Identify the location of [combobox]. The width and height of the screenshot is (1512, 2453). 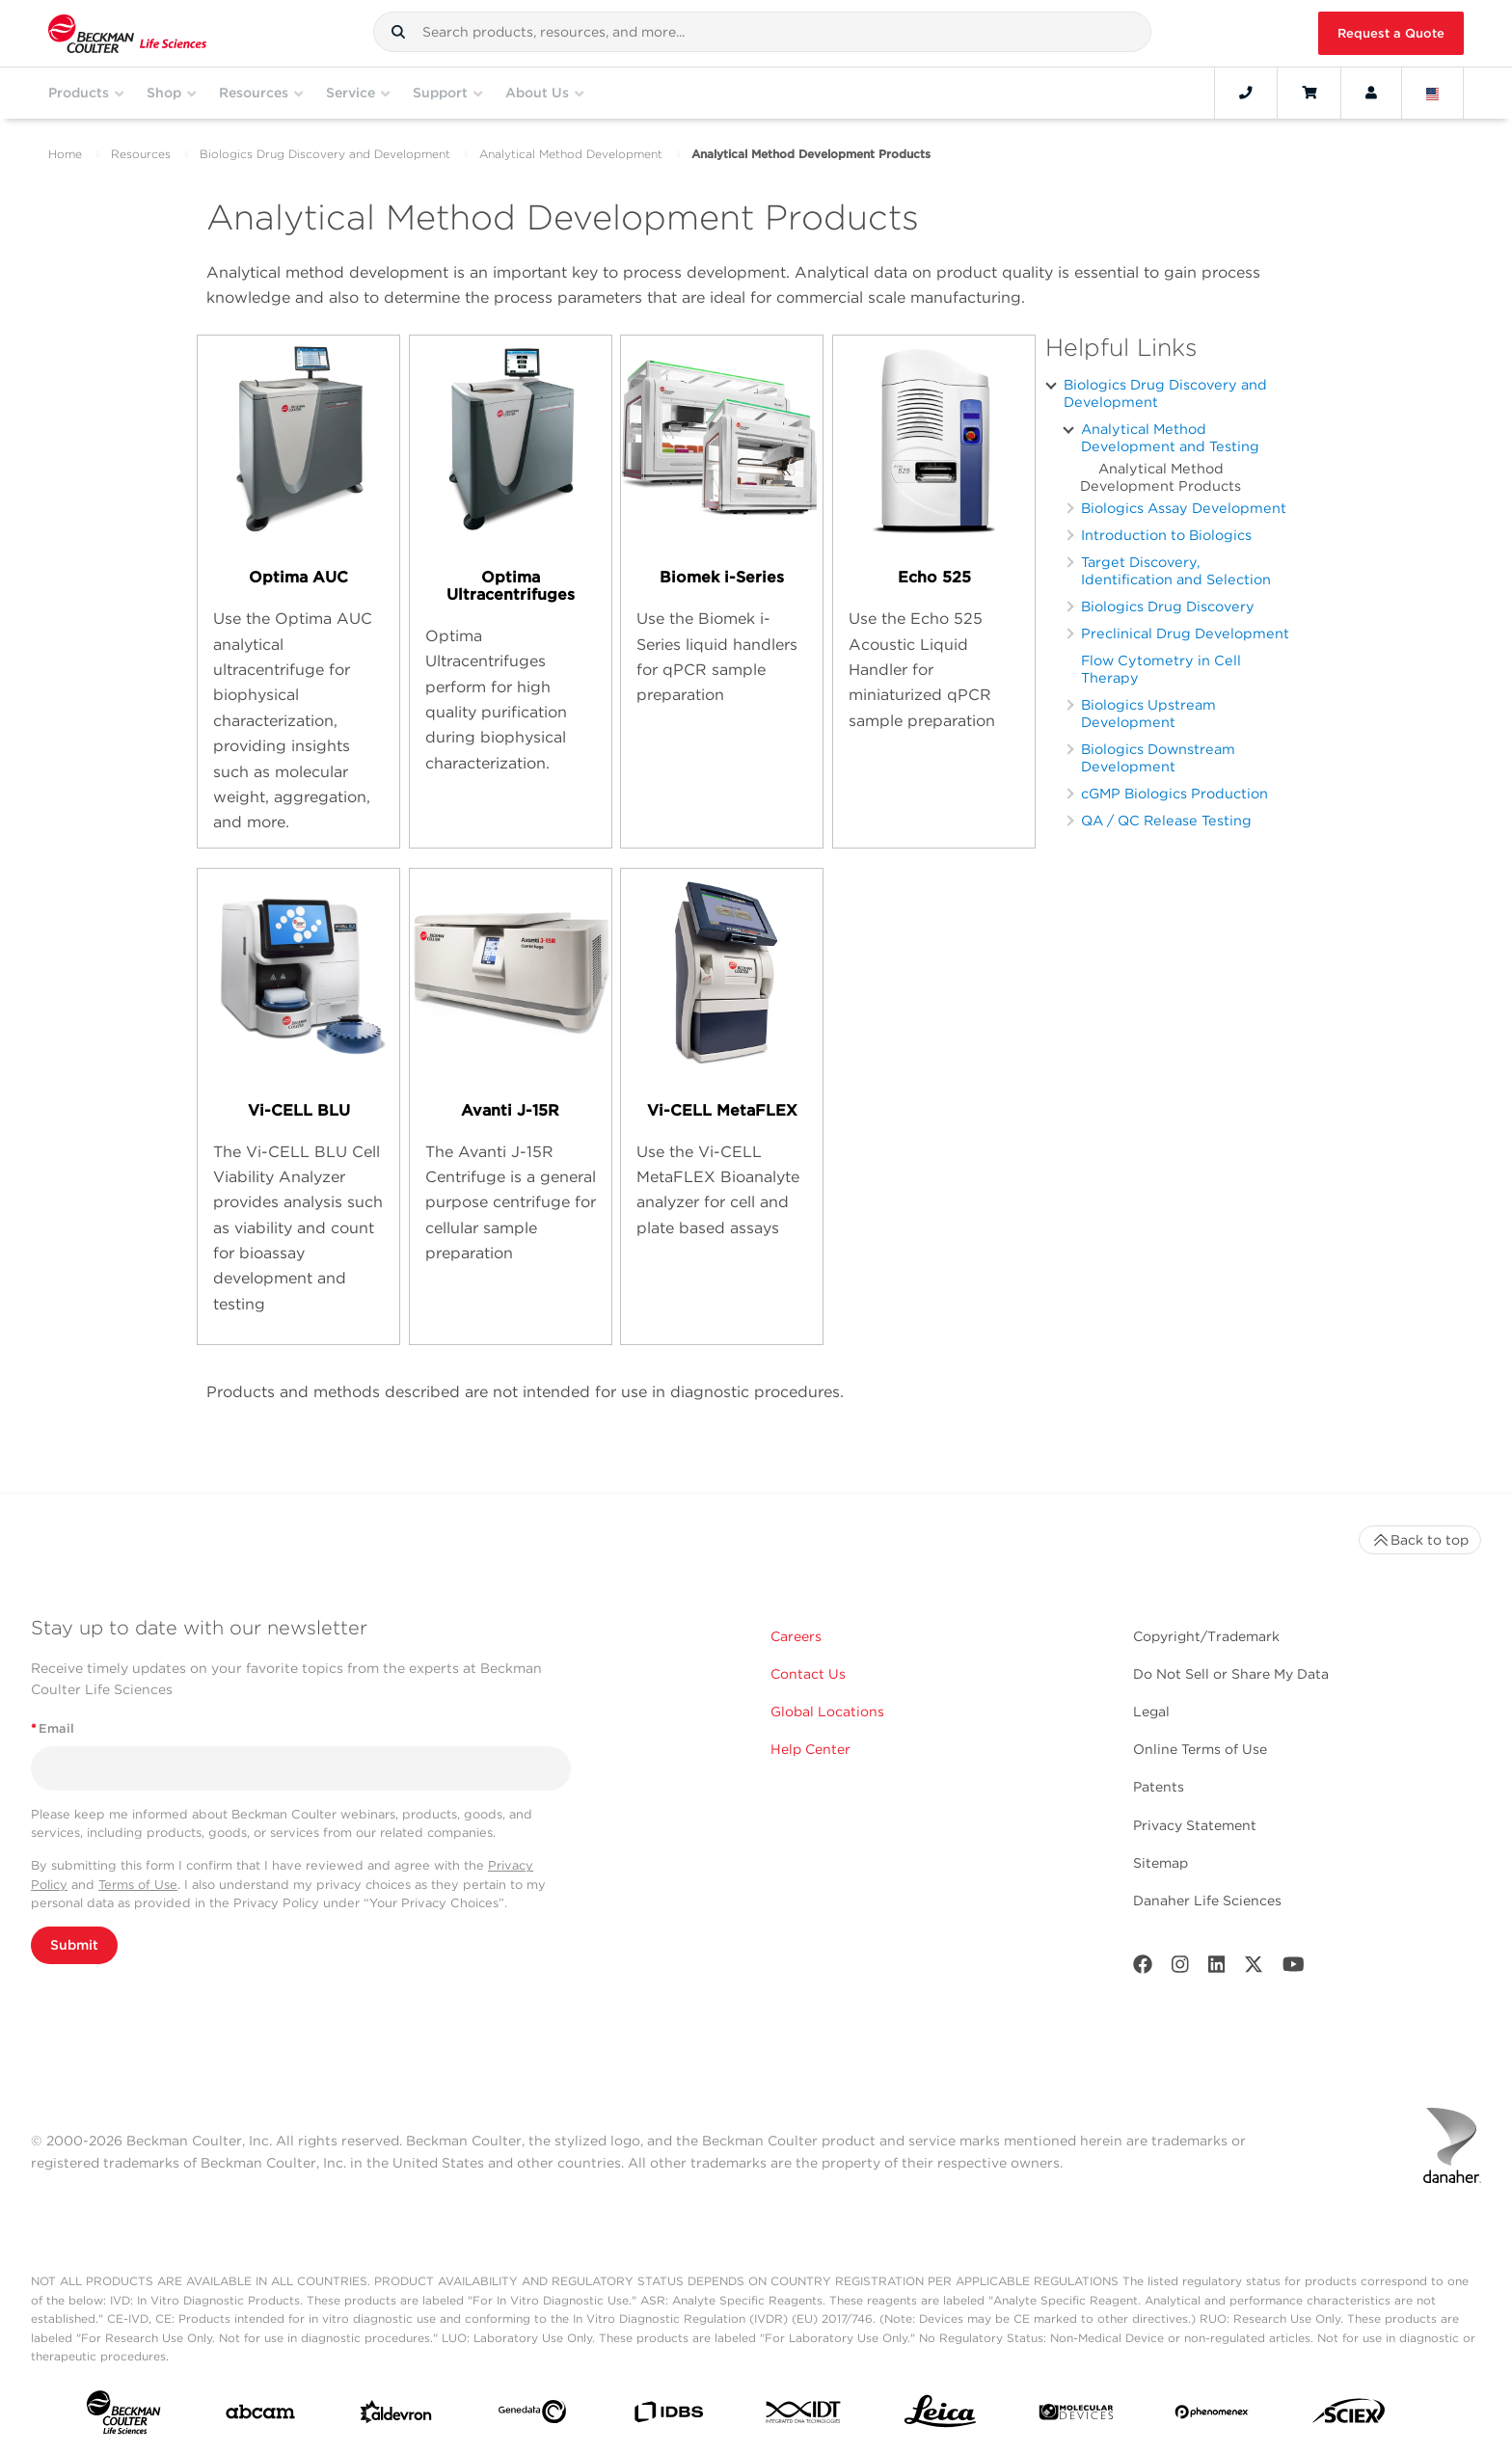
(762, 32).